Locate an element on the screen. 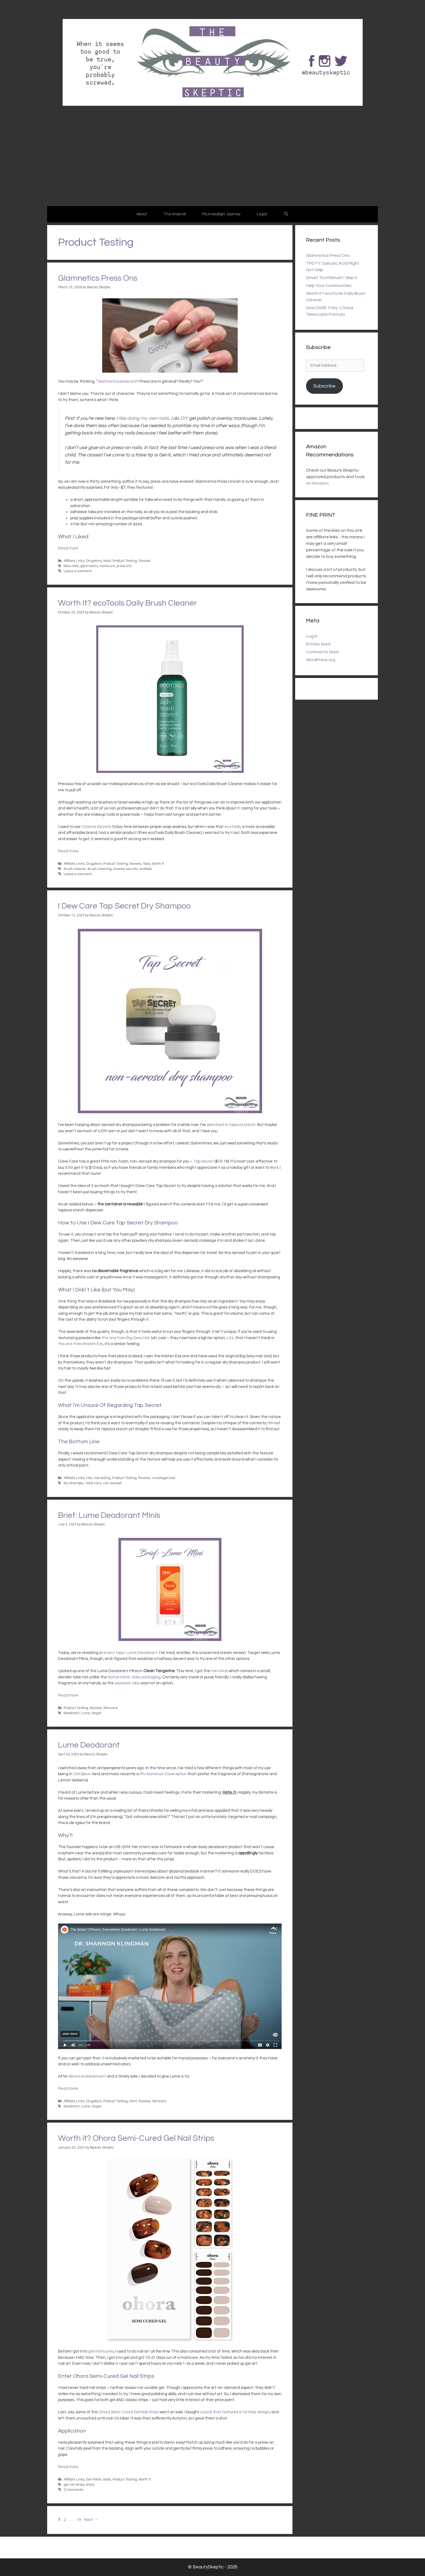 The height and width of the screenshot is (2576, 425). glamnetics is located at coordinates (89, 566).